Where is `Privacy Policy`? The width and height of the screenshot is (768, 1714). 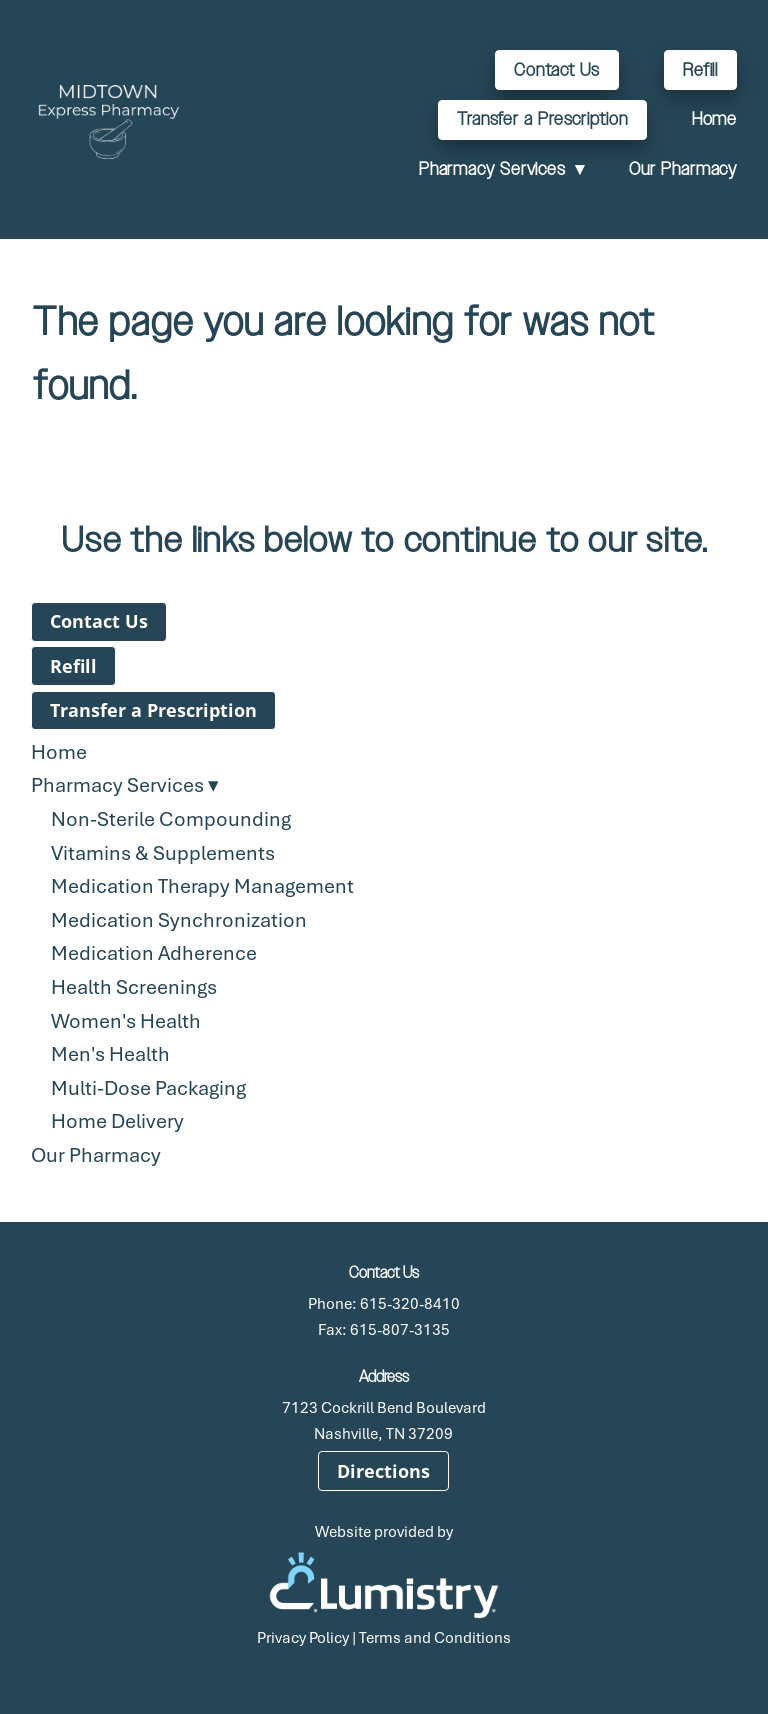
Privacy Policy is located at coordinates (303, 1637).